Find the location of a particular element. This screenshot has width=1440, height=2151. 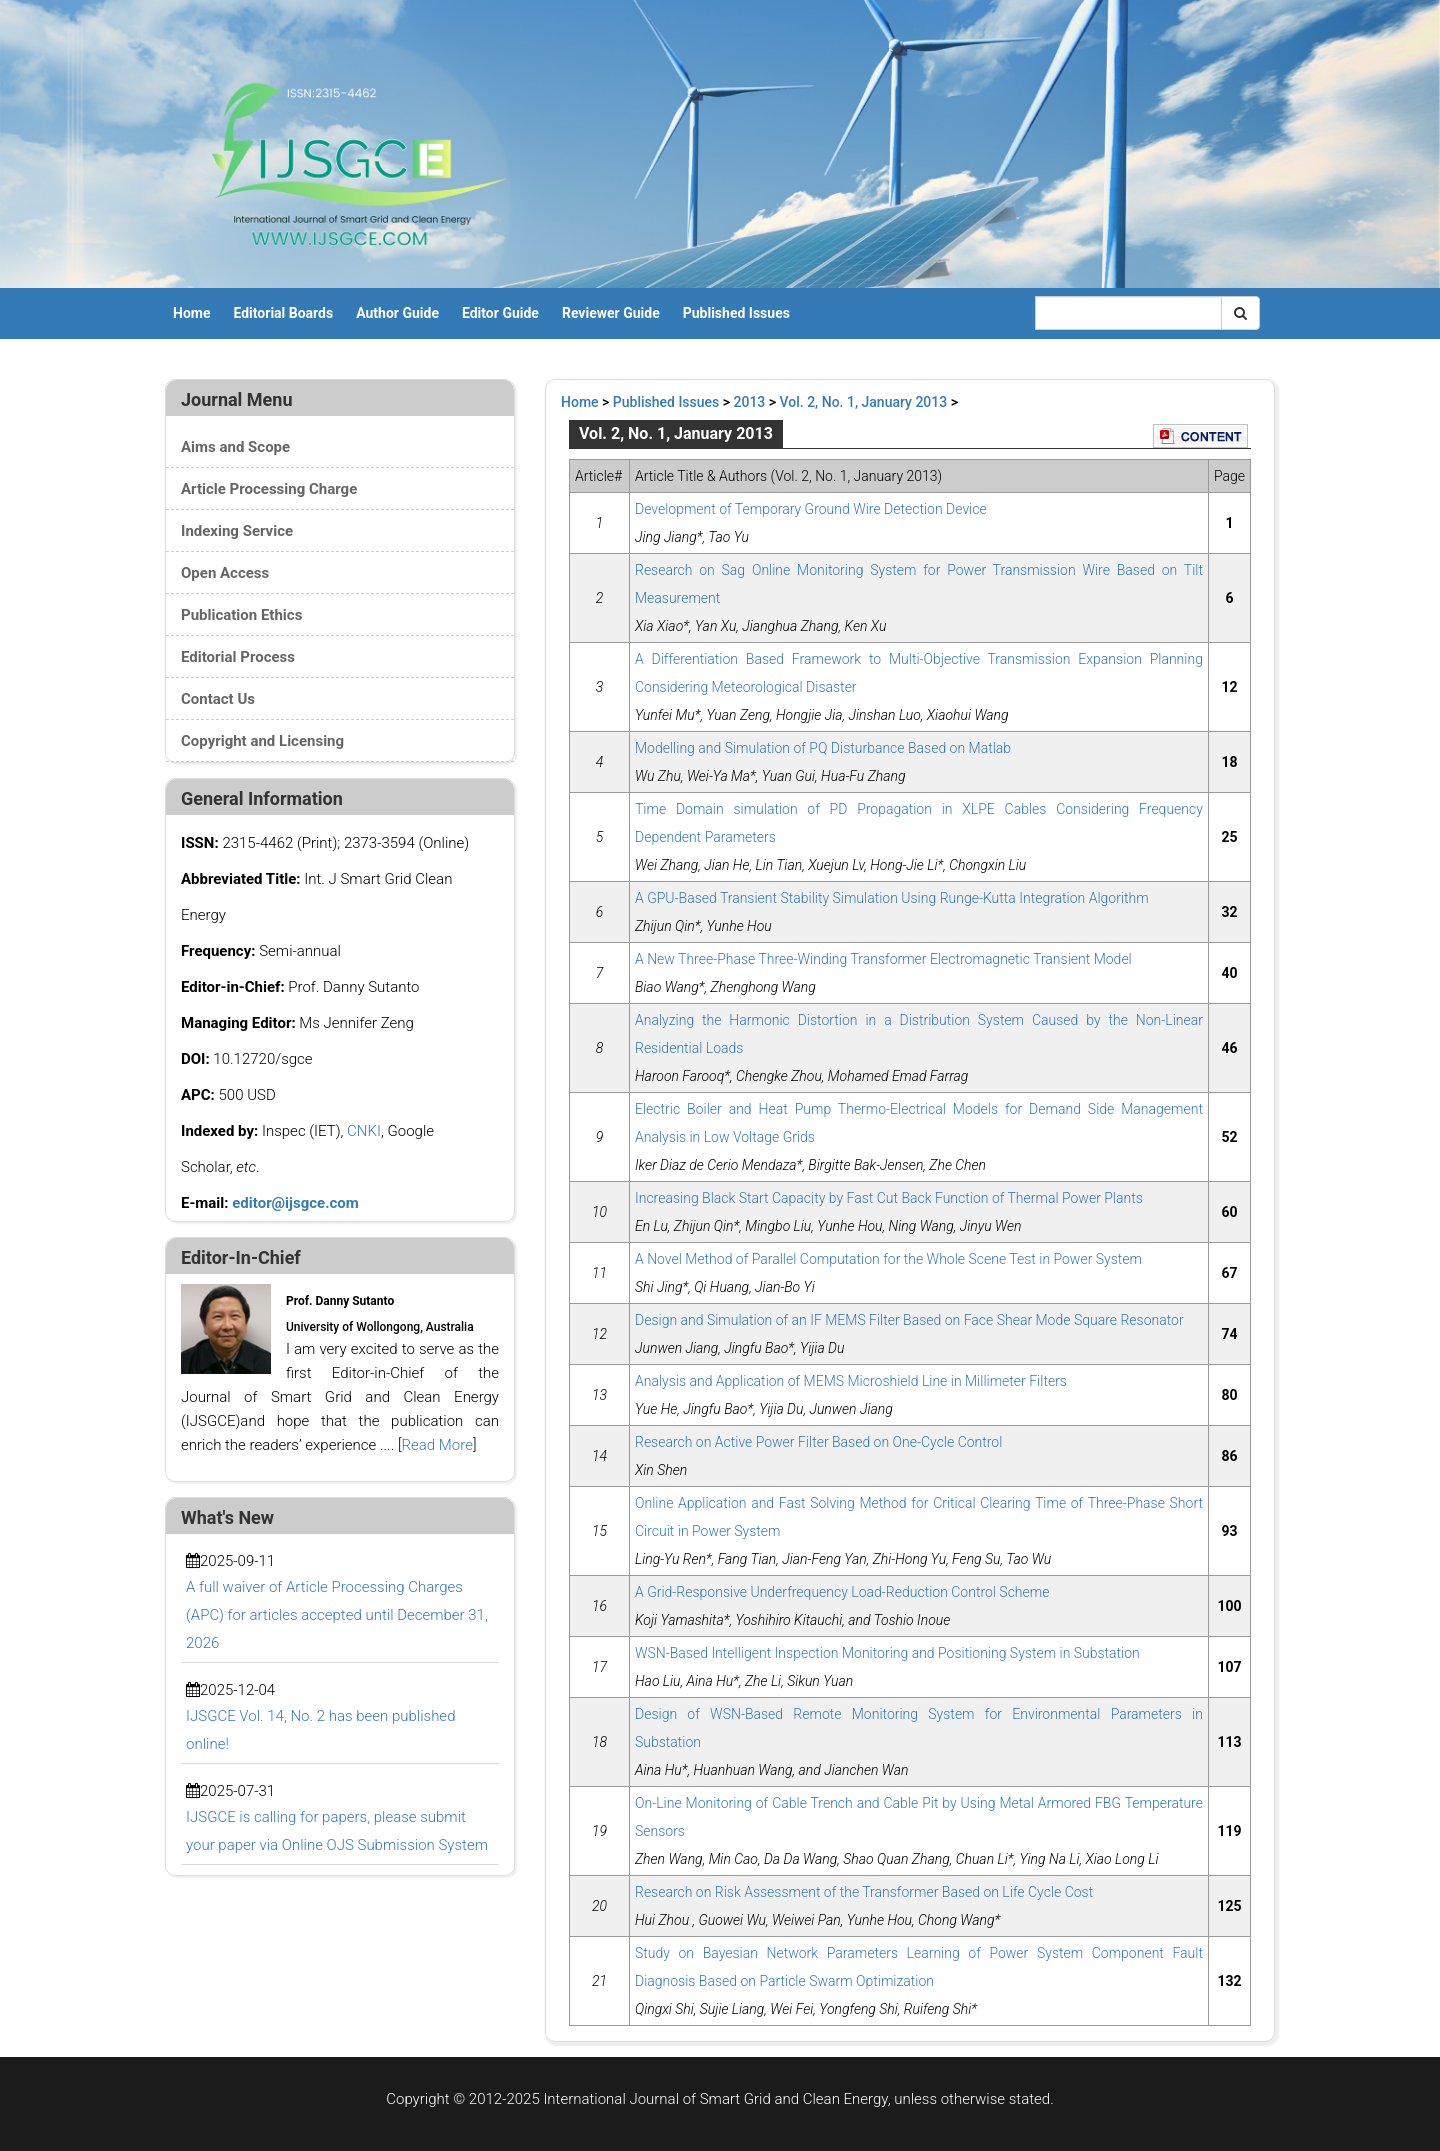

A full waiver of Article Processing Charges (APC) for articles accepted until December 31, 2026 is located at coordinates (337, 1615).